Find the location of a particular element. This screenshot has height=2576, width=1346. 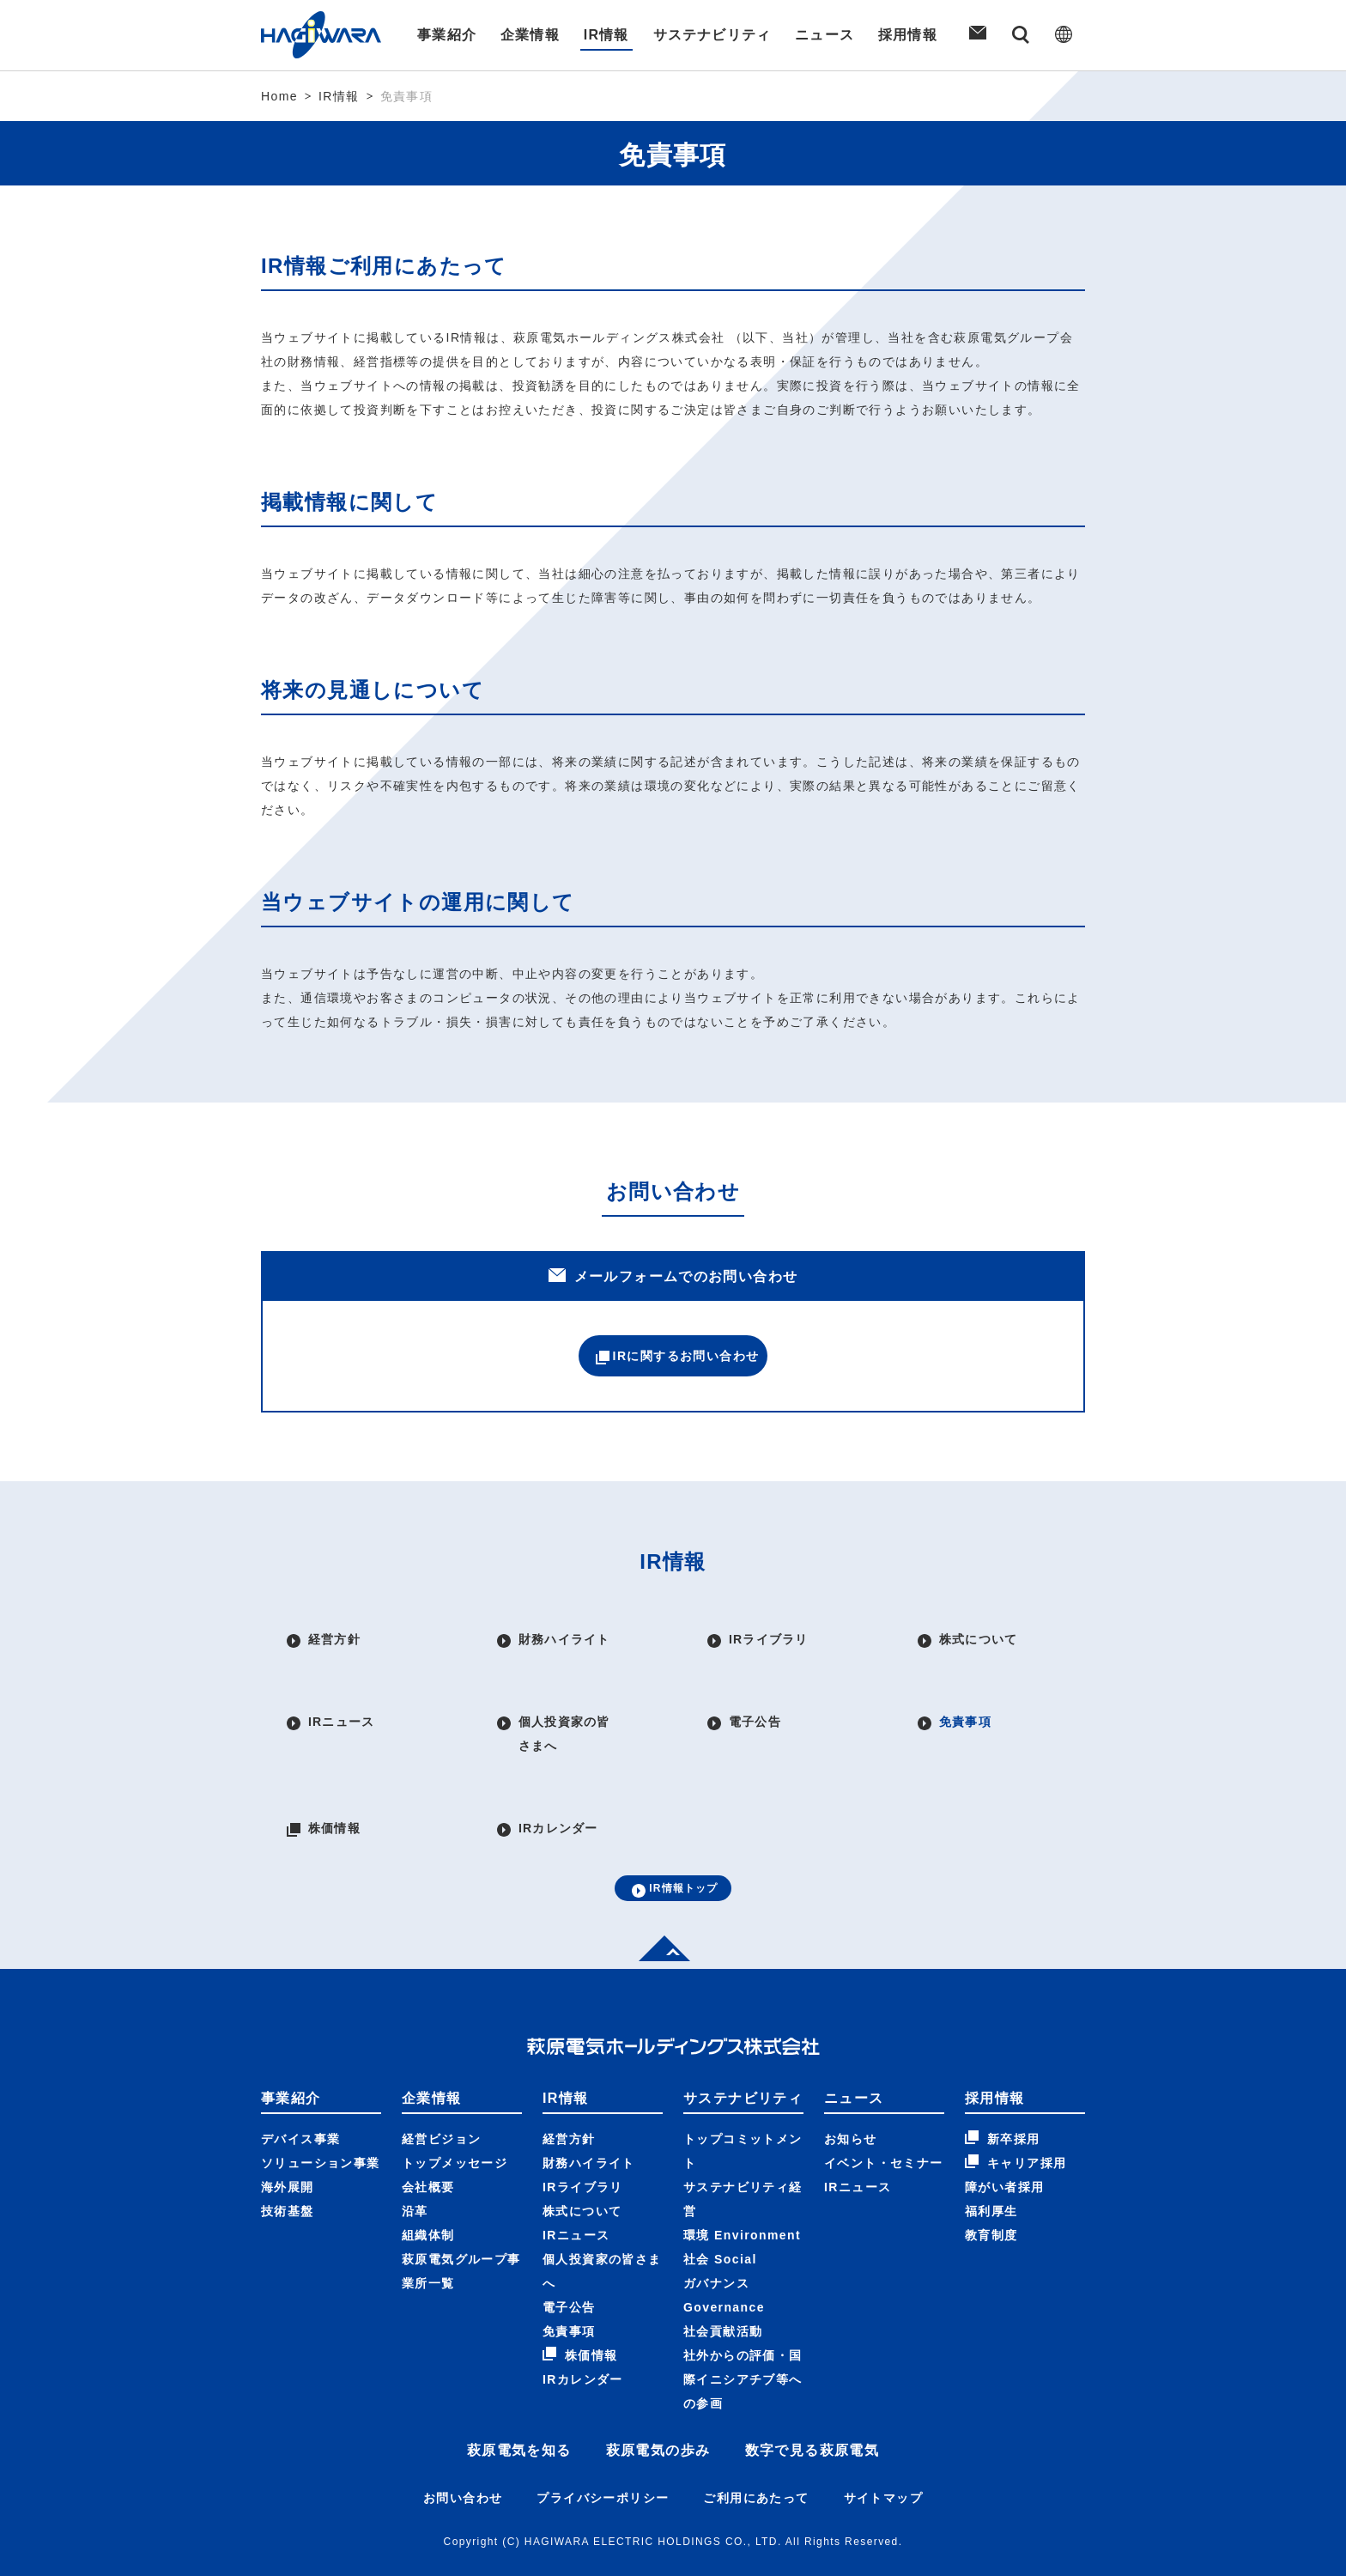

海外展開 is located at coordinates (287, 2147).